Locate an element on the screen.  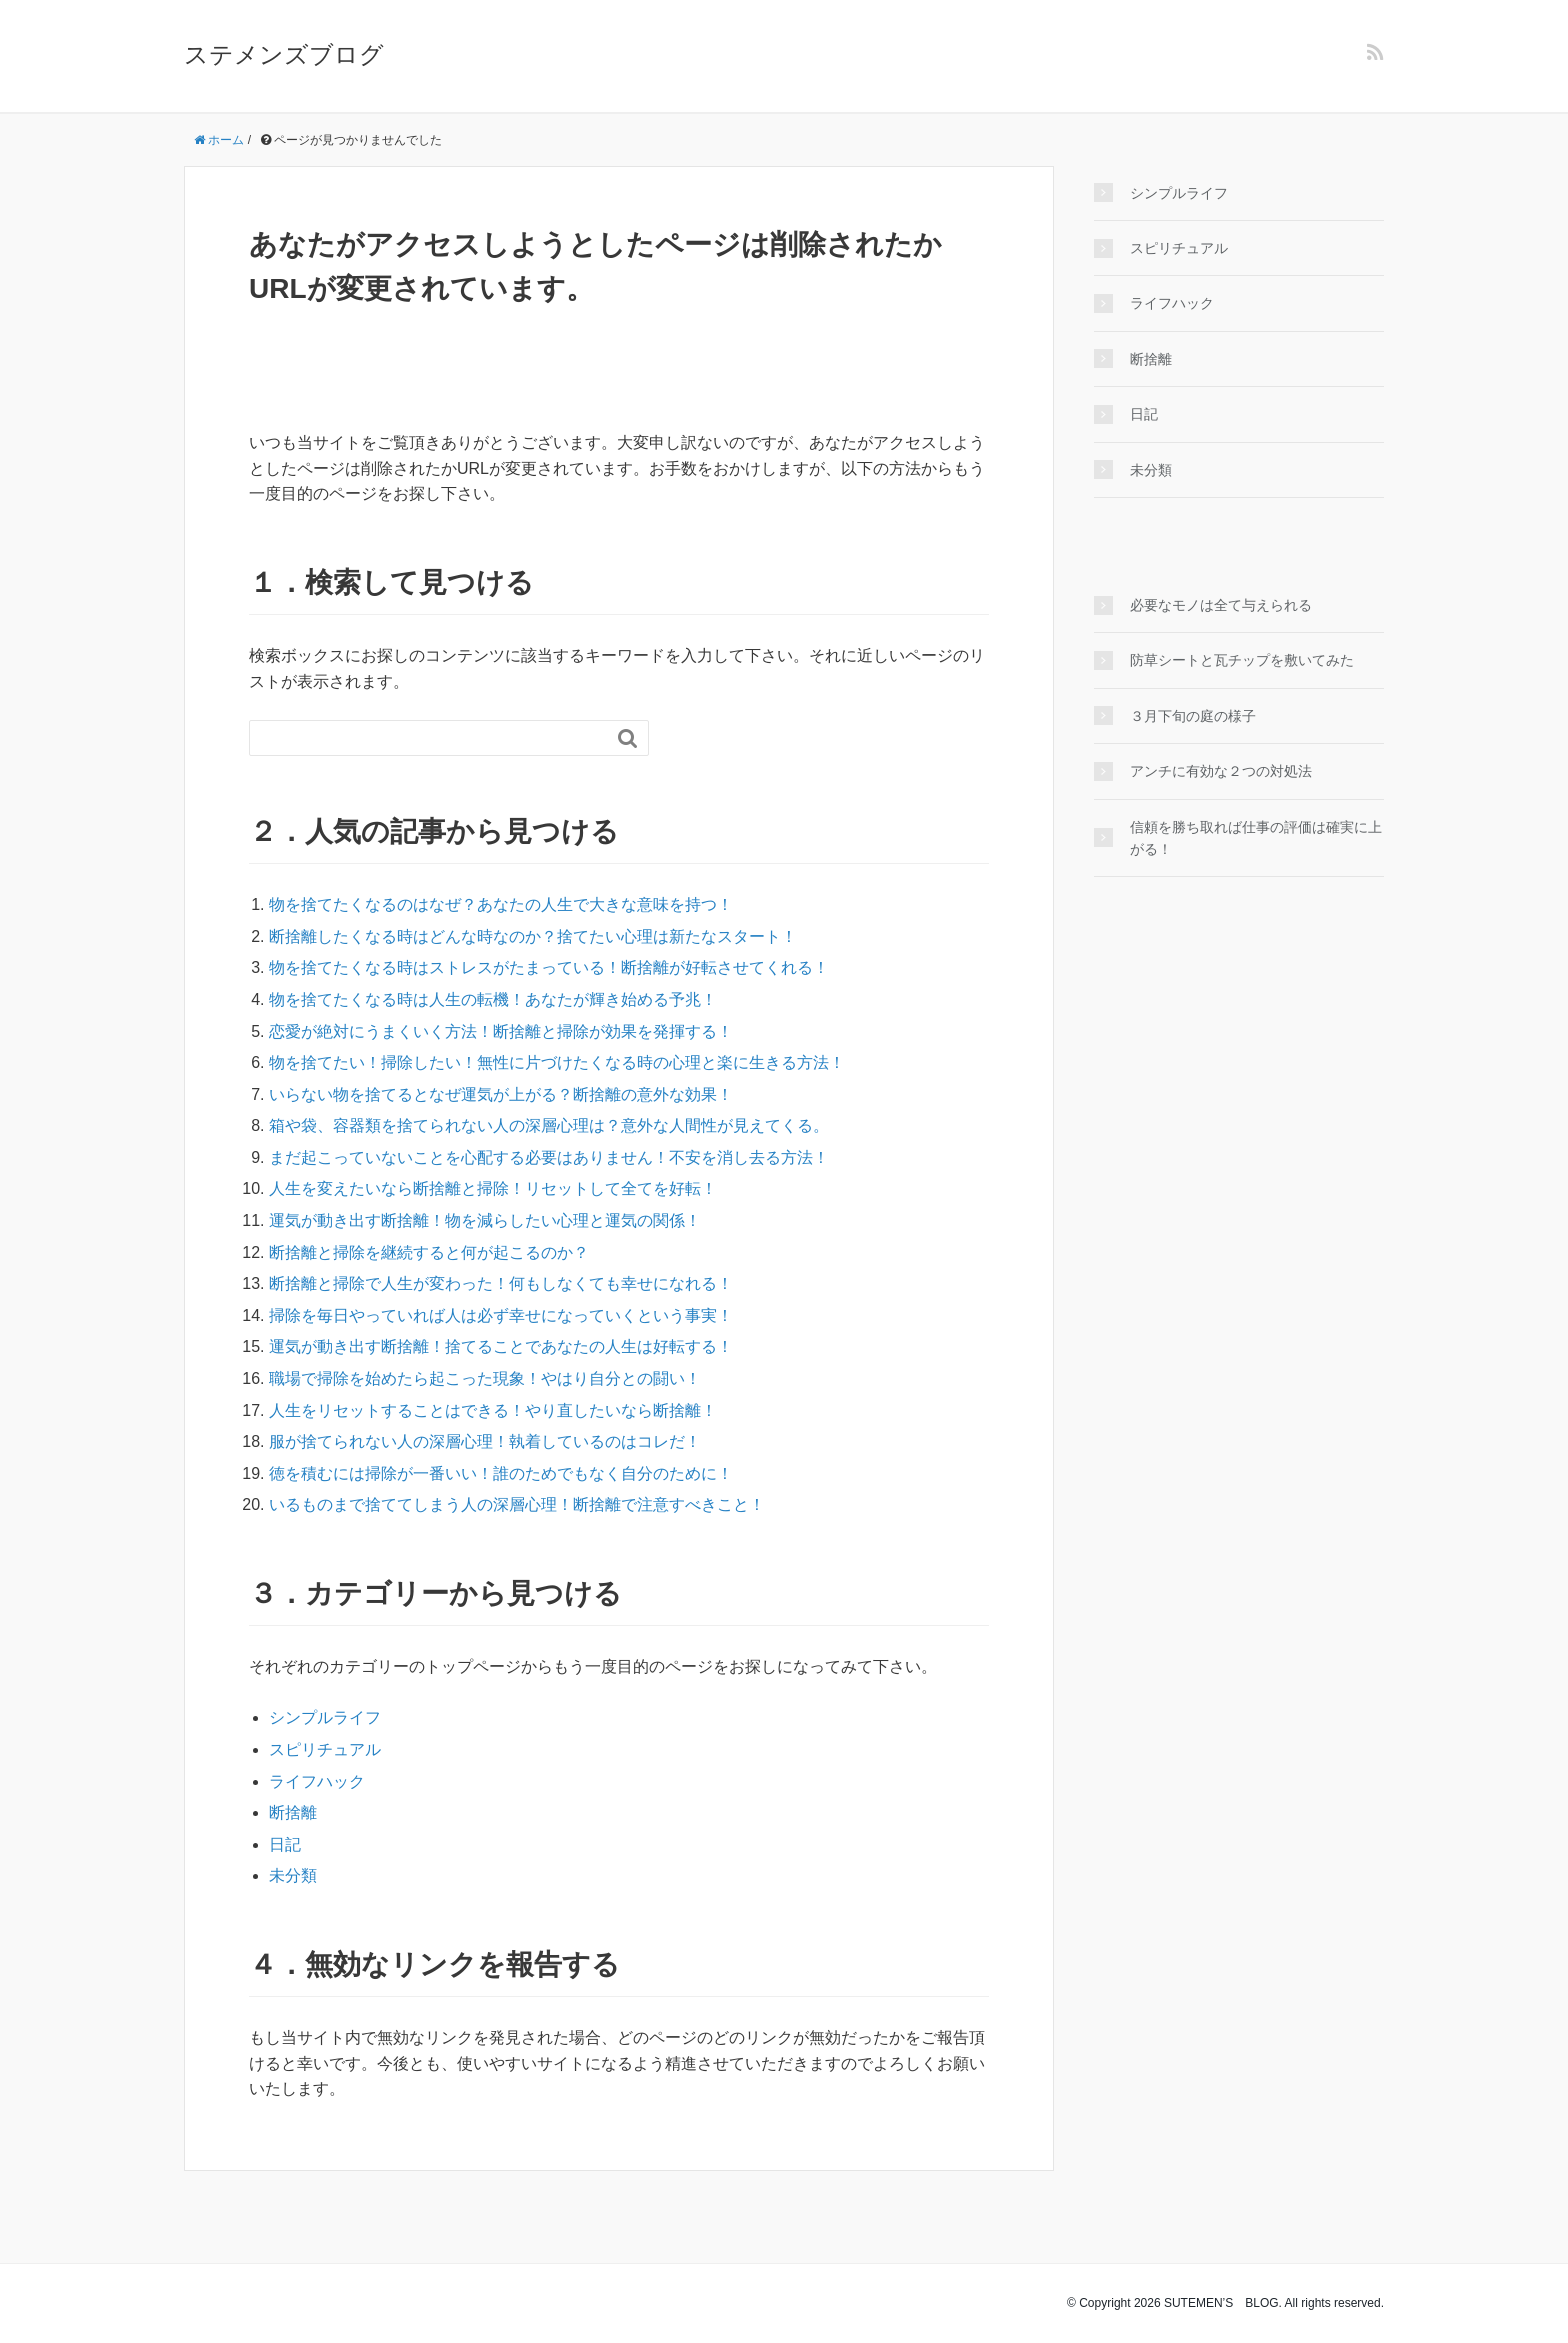
物を捨てたくなる時はストレスがたまっている！断捨離が好転させてくれる！ is located at coordinates (549, 967).